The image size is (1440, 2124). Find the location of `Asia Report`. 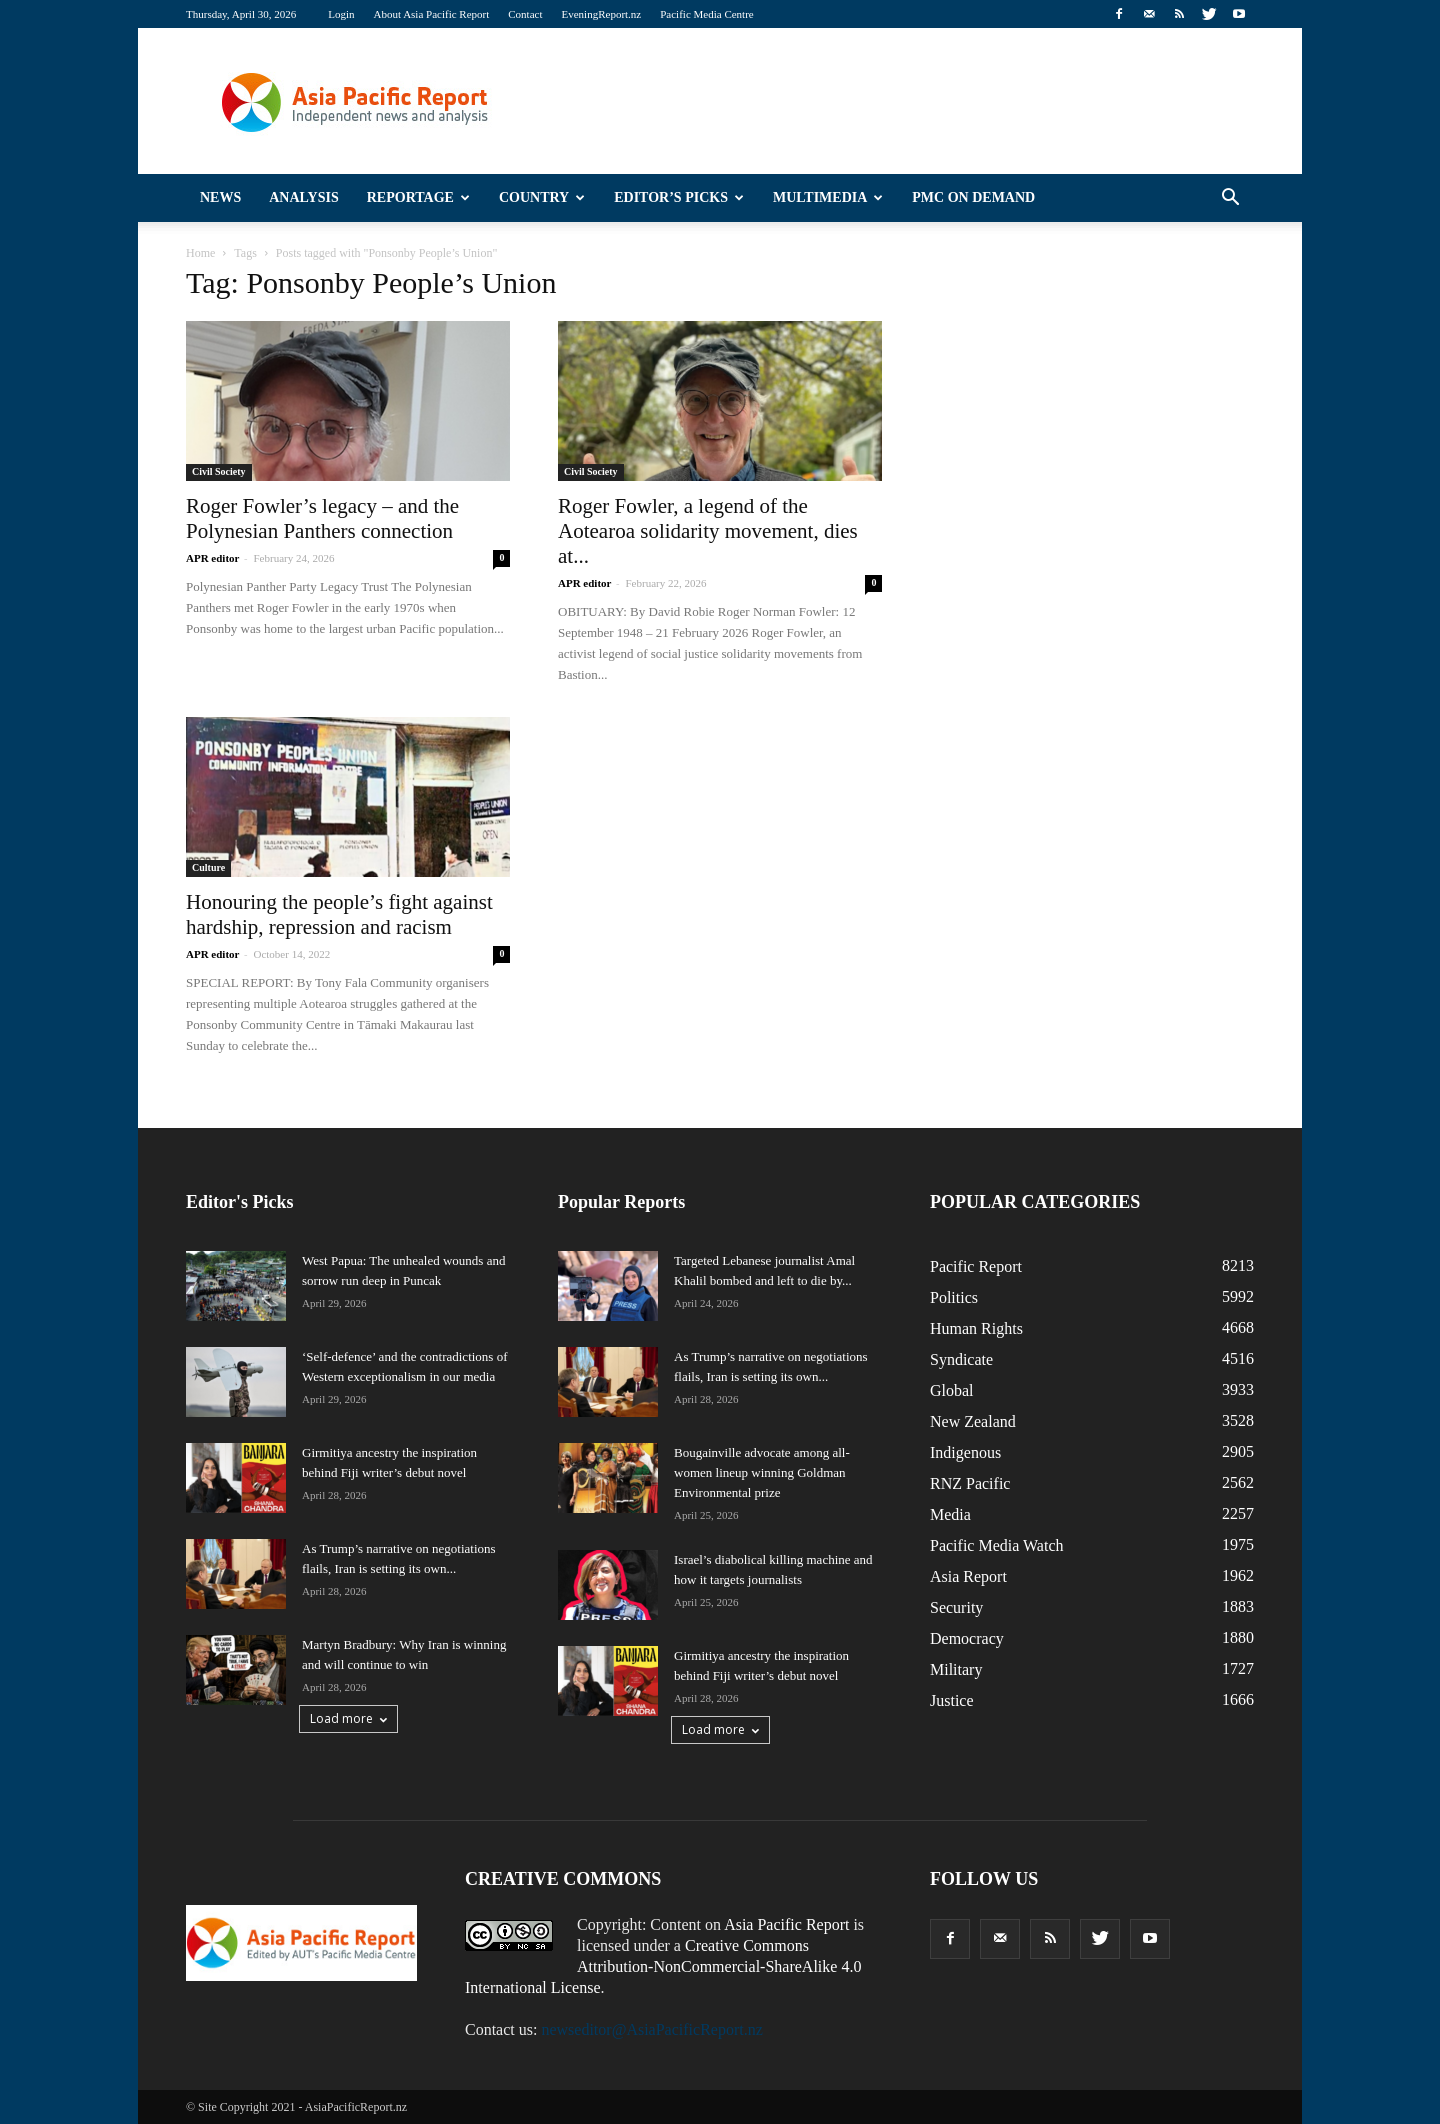

Asia Report is located at coordinates (968, 1576).